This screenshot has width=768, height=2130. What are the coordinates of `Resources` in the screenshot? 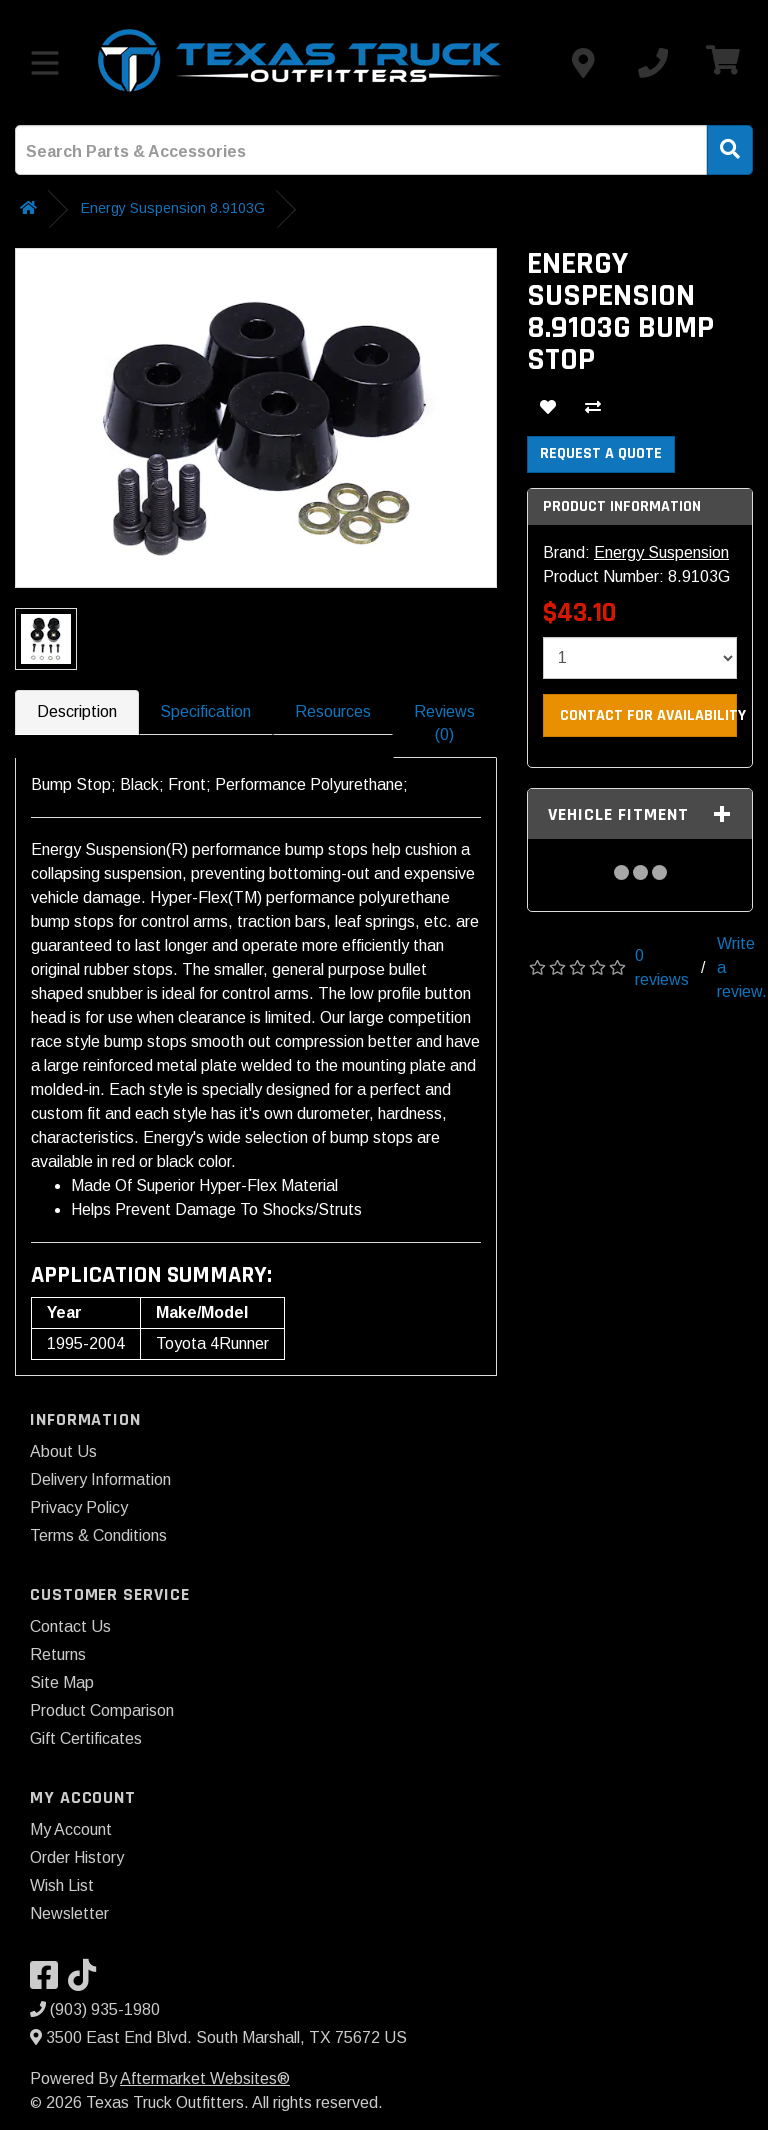 It's located at (333, 711).